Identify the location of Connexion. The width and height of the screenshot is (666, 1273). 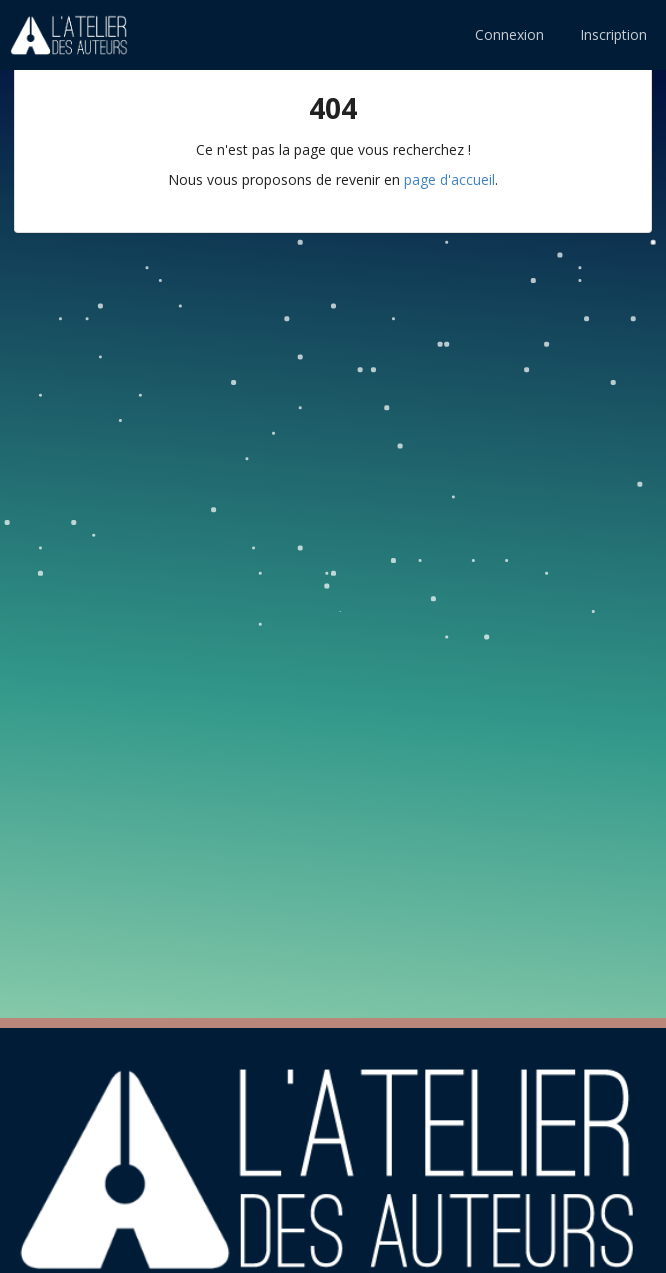
(509, 34).